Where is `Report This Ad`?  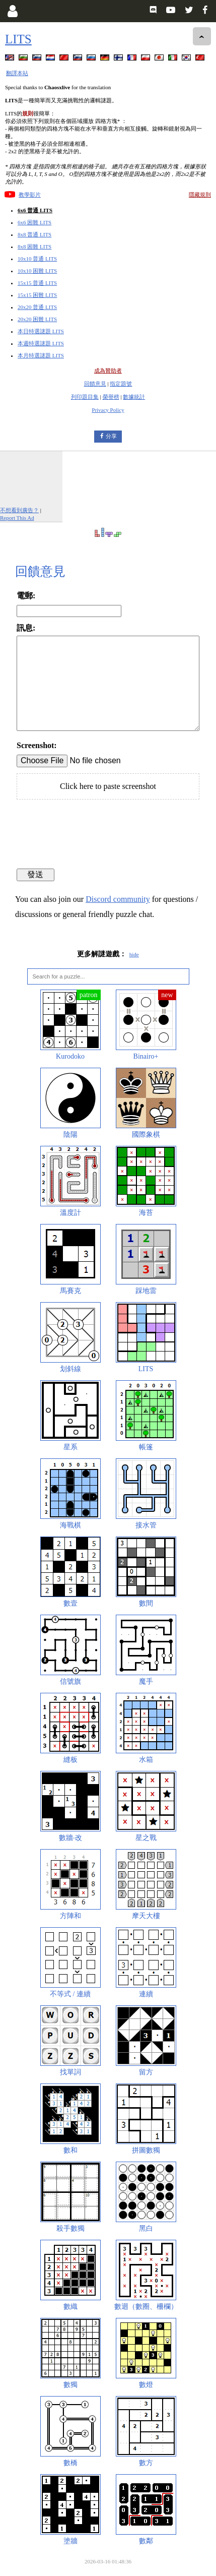
Report This Ad is located at coordinates (17, 518).